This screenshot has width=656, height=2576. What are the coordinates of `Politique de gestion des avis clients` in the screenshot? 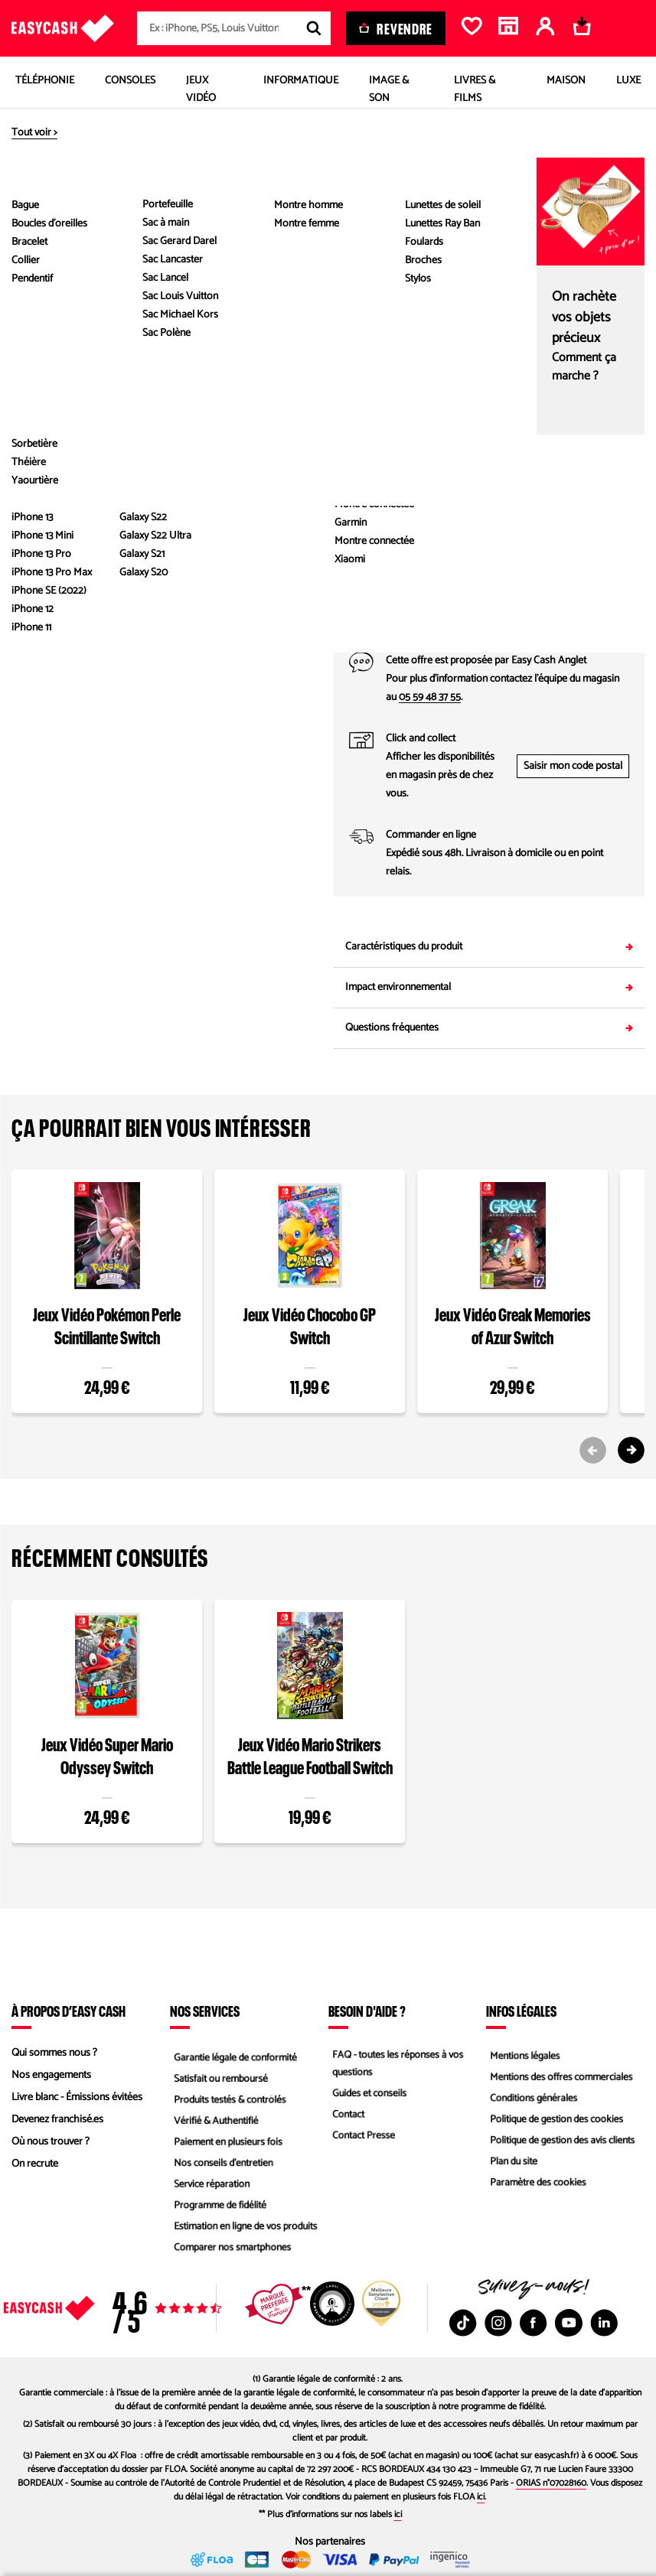 It's located at (562, 2142).